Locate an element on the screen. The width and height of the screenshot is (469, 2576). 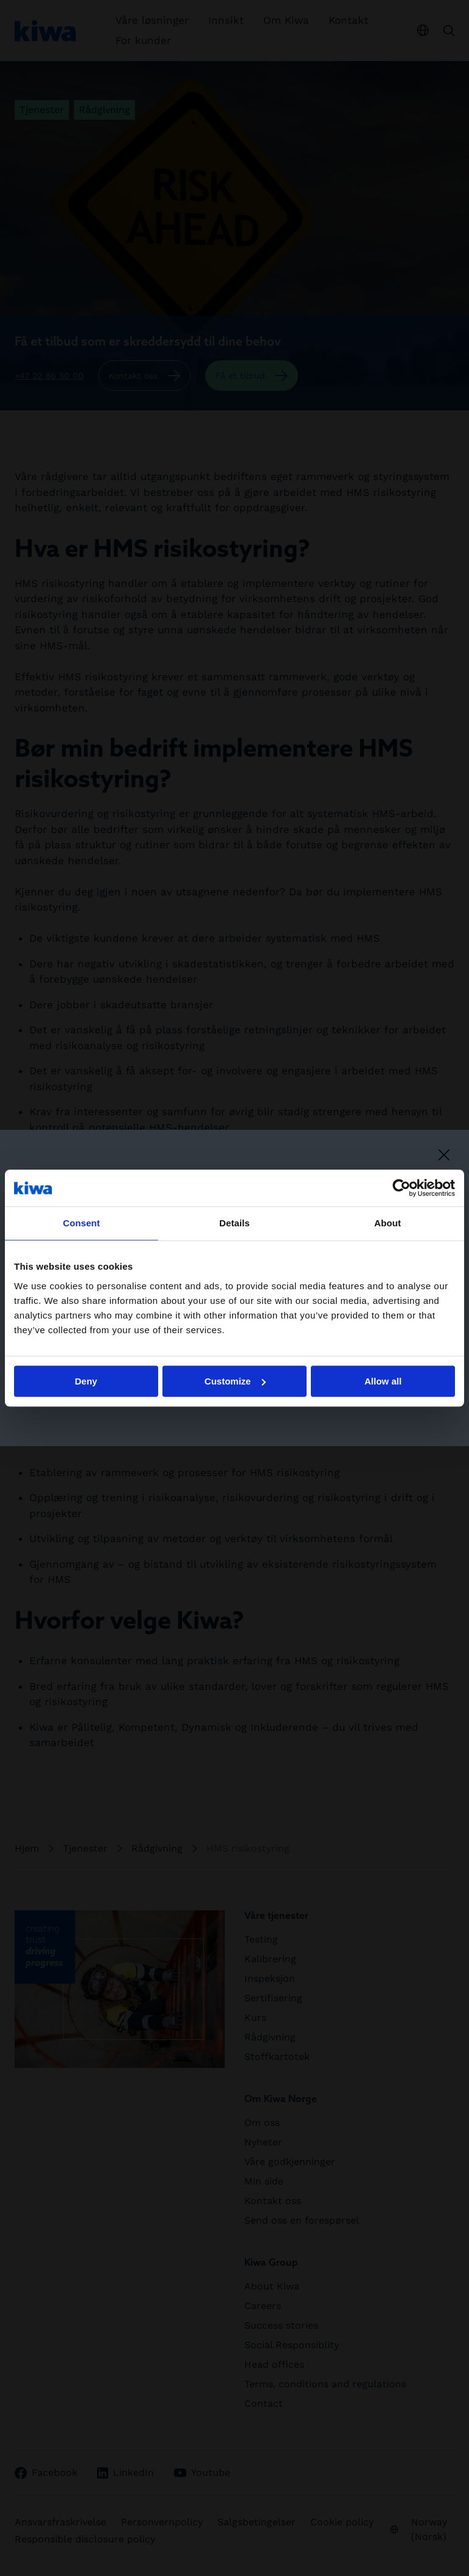
Deny is located at coordinates (86, 1381).